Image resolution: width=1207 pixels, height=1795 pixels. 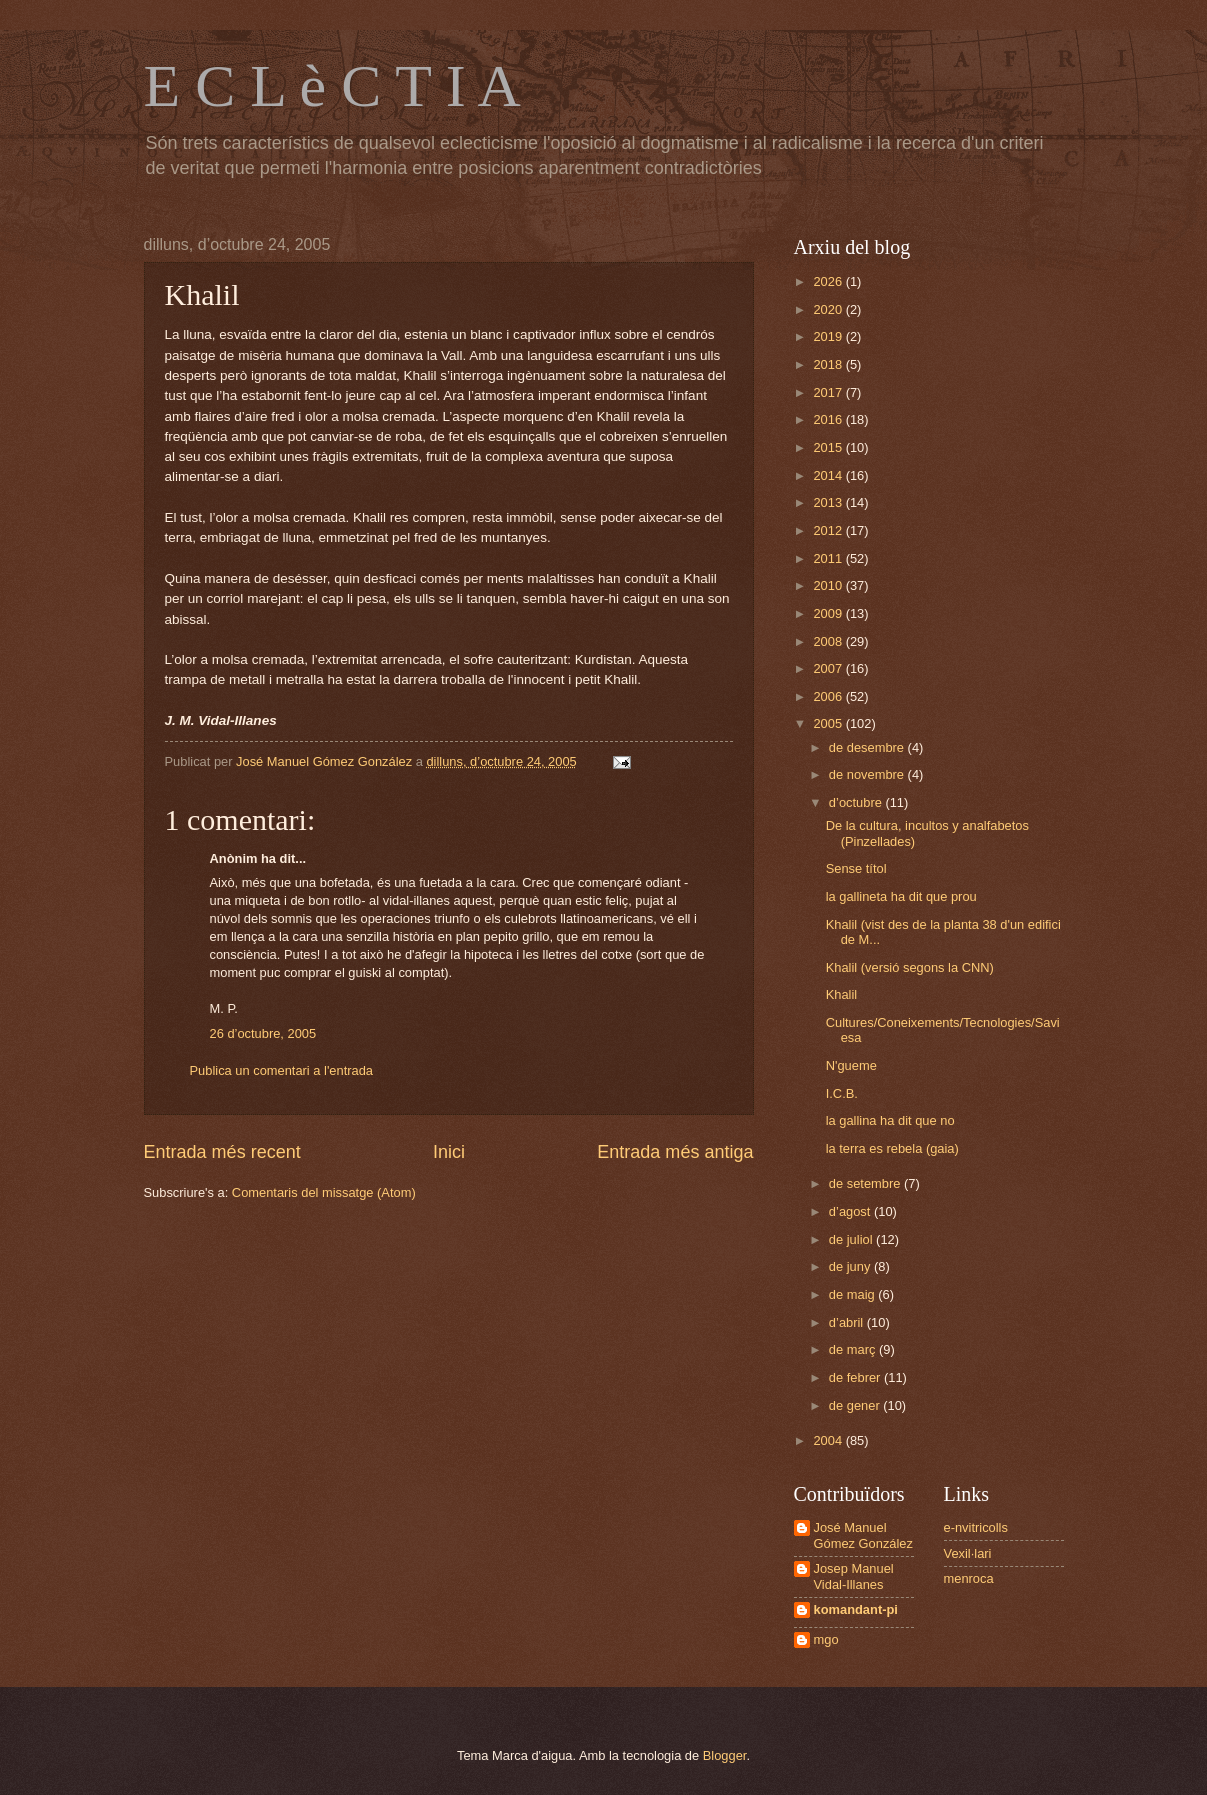 What do you see at coordinates (851, 1065) in the screenshot?
I see `N'gueme` at bounding box center [851, 1065].